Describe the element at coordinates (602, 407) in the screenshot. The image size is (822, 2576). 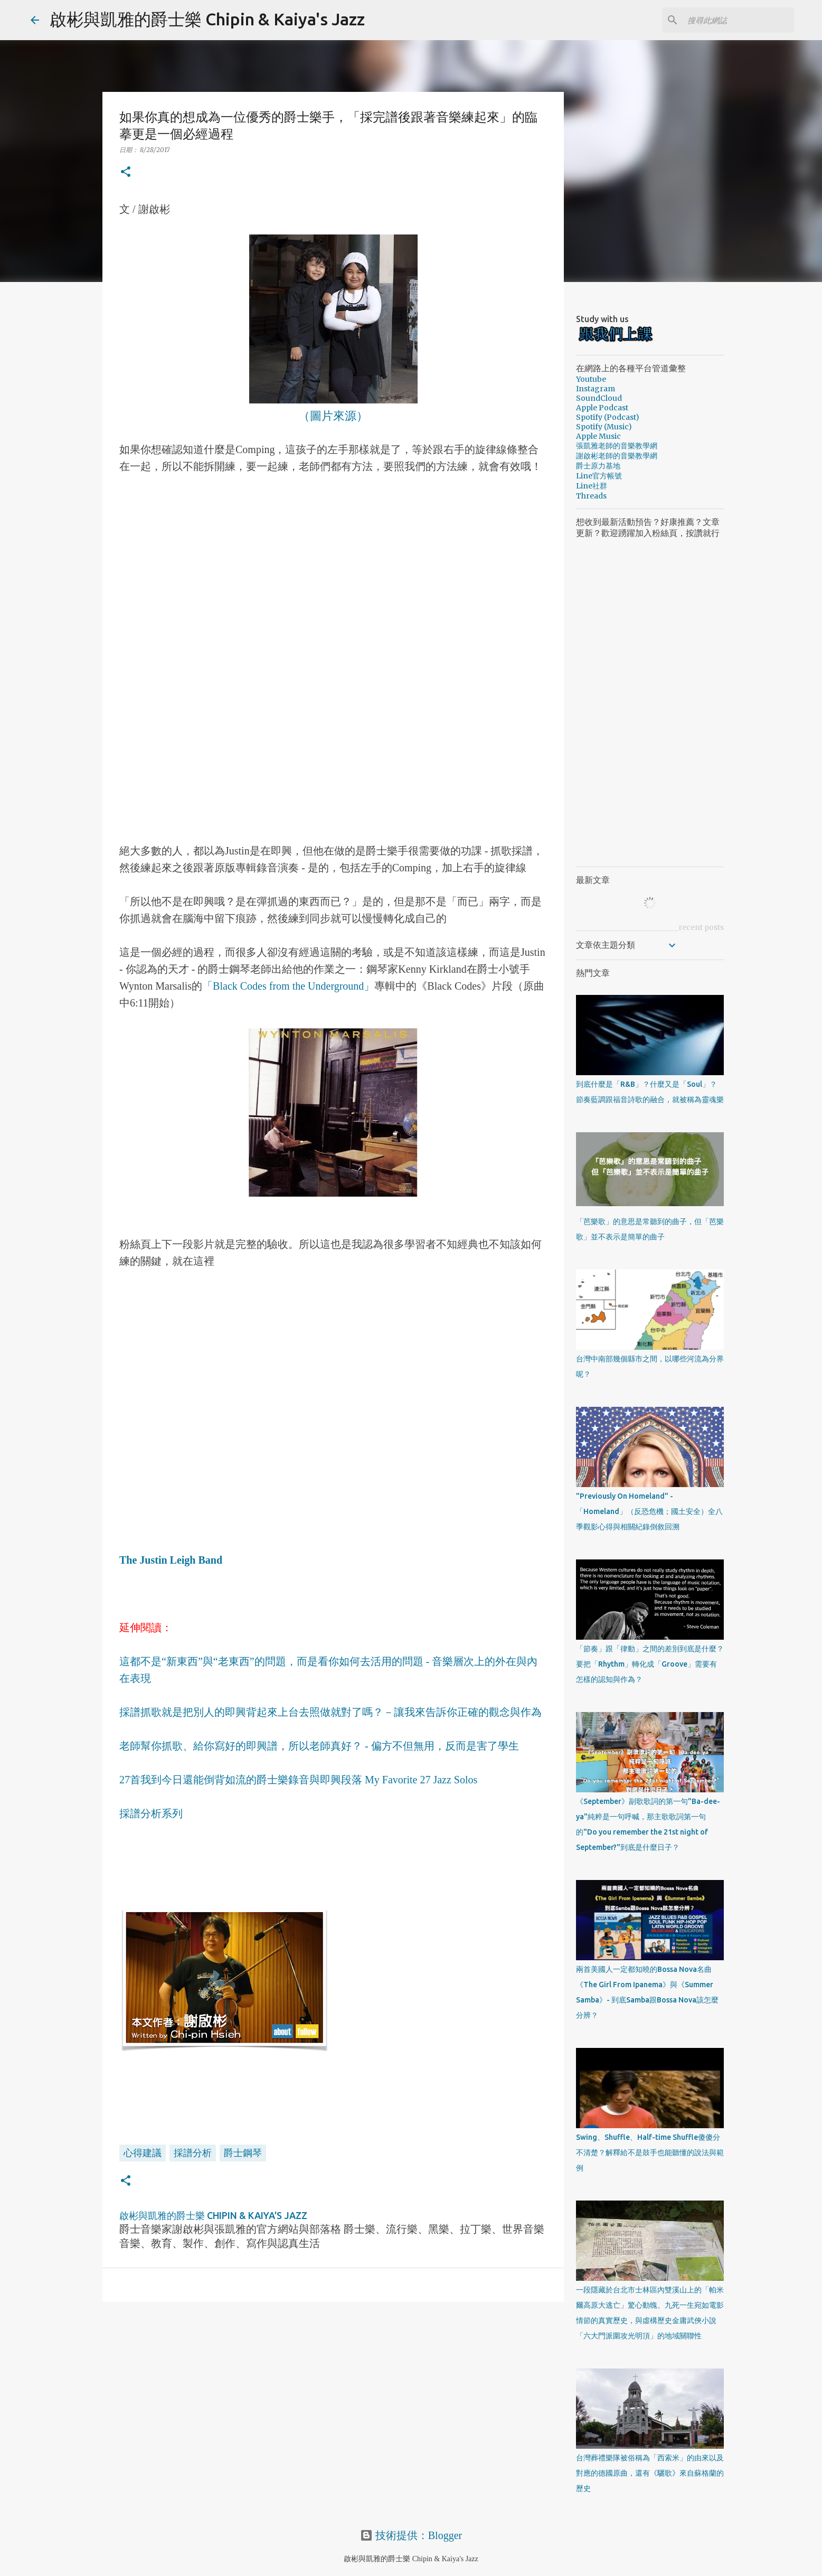
I see `Apple Podcast` at that location.